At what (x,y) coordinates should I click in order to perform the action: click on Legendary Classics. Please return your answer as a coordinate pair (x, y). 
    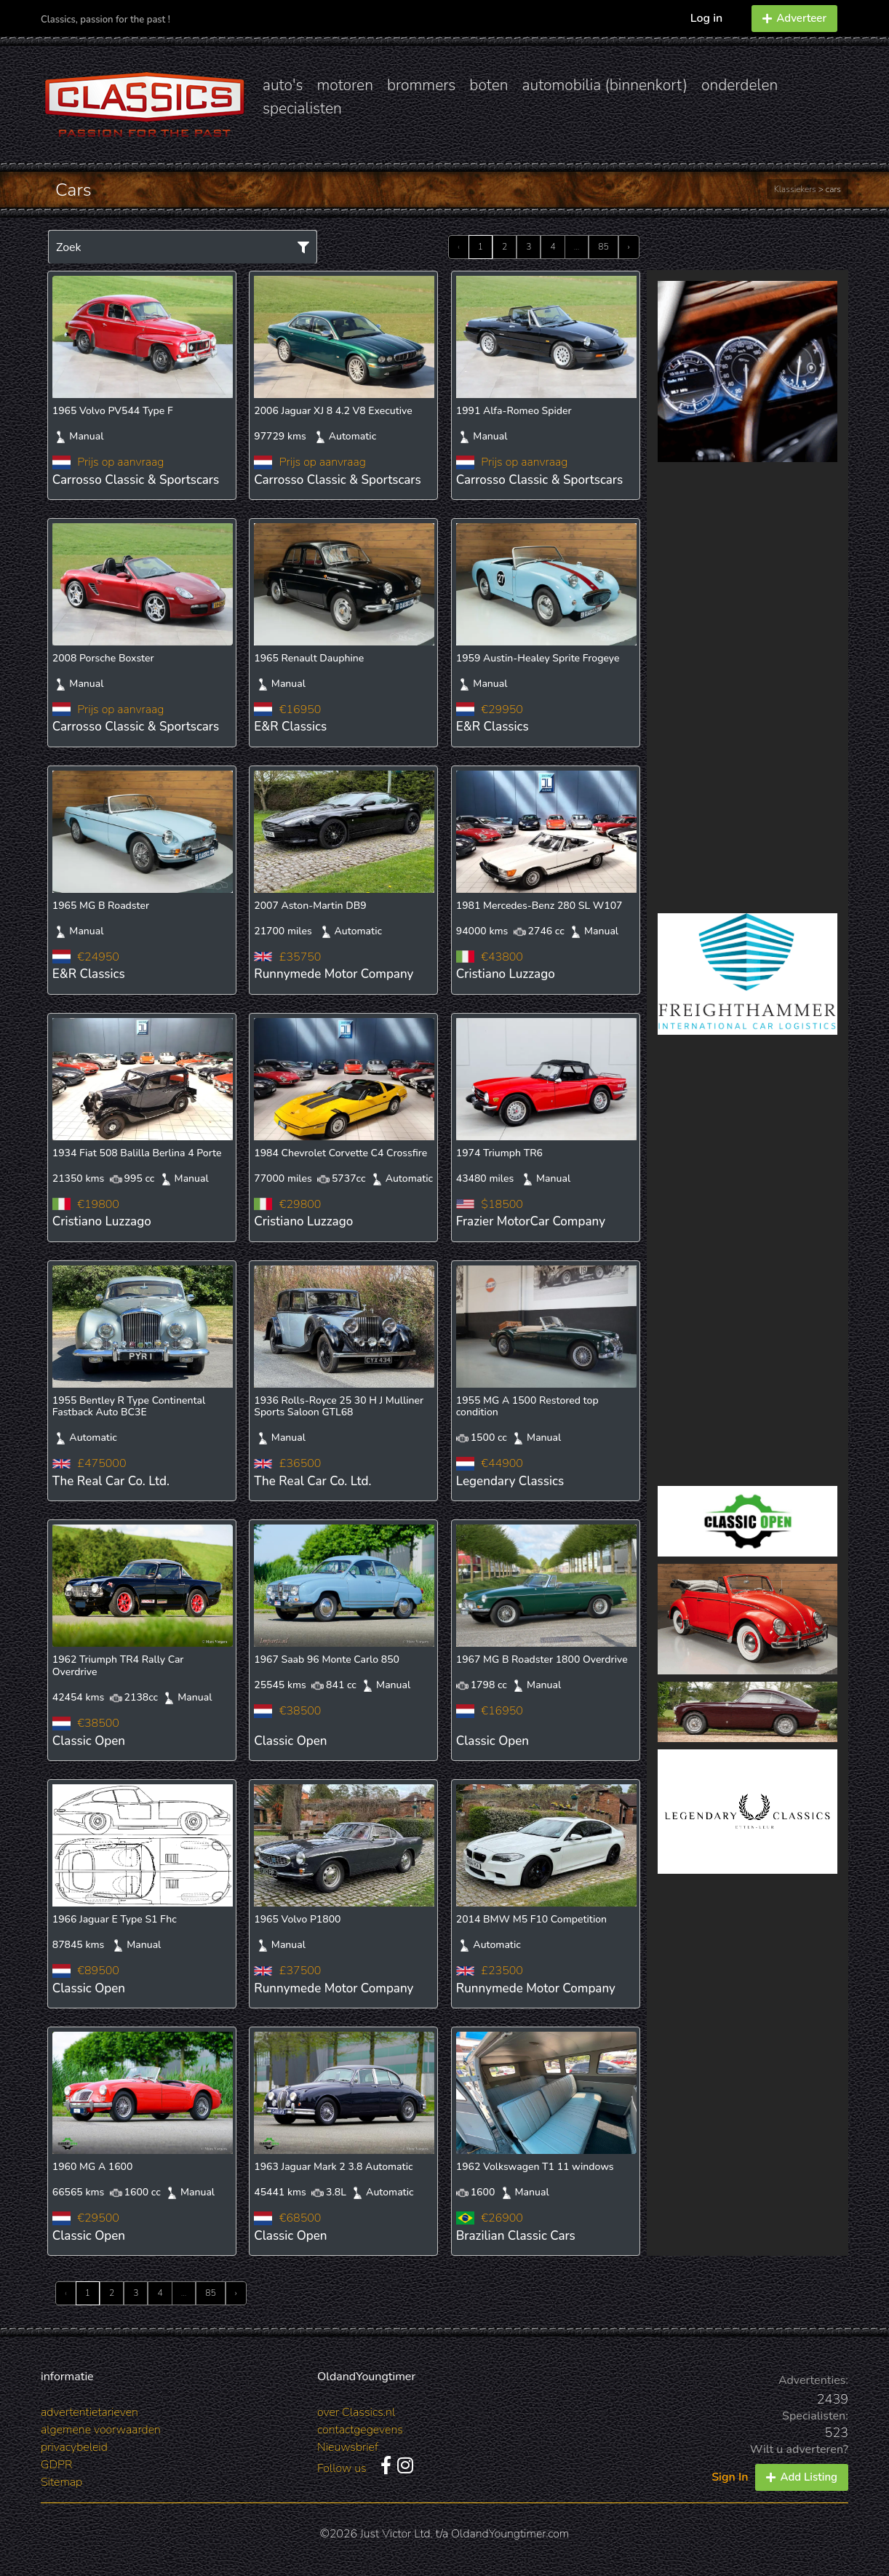
    Looking at the image, I should click on (510, 1481).